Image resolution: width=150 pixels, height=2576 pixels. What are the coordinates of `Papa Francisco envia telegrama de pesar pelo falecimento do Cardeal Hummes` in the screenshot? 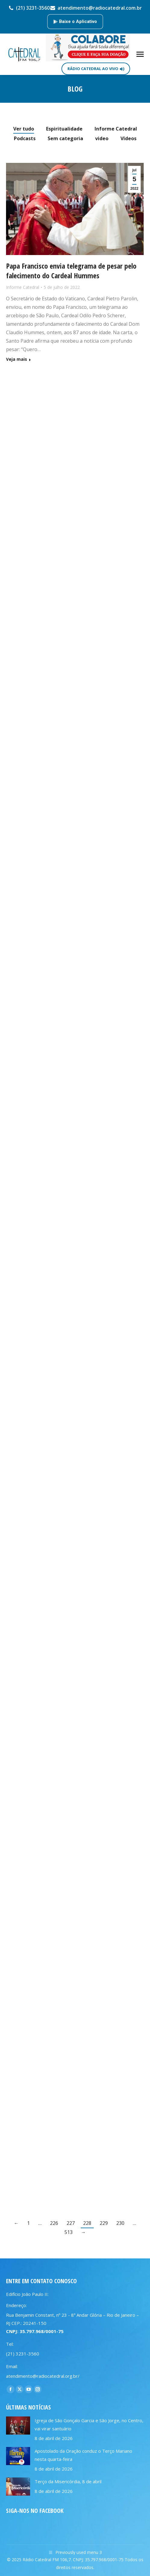 It's located at (71, 270).